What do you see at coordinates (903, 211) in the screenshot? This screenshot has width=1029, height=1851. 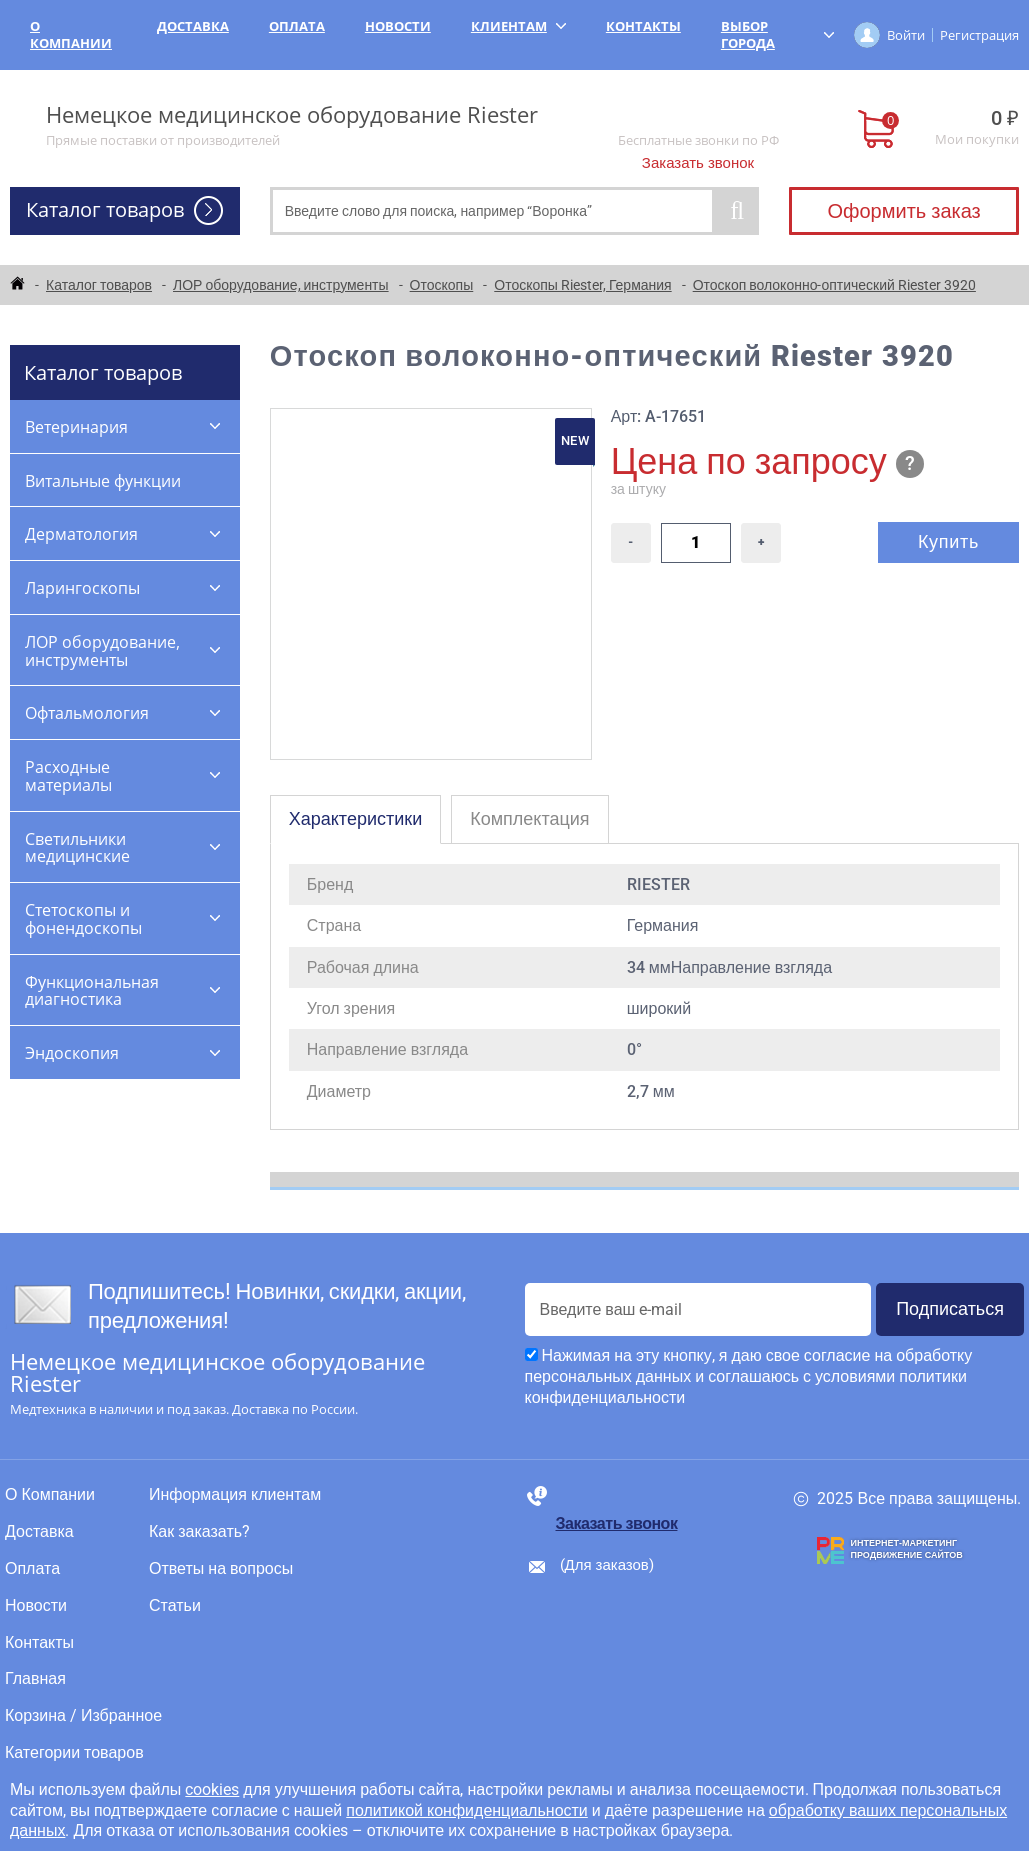 I see `Оформить заказ` at bounding box center [903, 211].